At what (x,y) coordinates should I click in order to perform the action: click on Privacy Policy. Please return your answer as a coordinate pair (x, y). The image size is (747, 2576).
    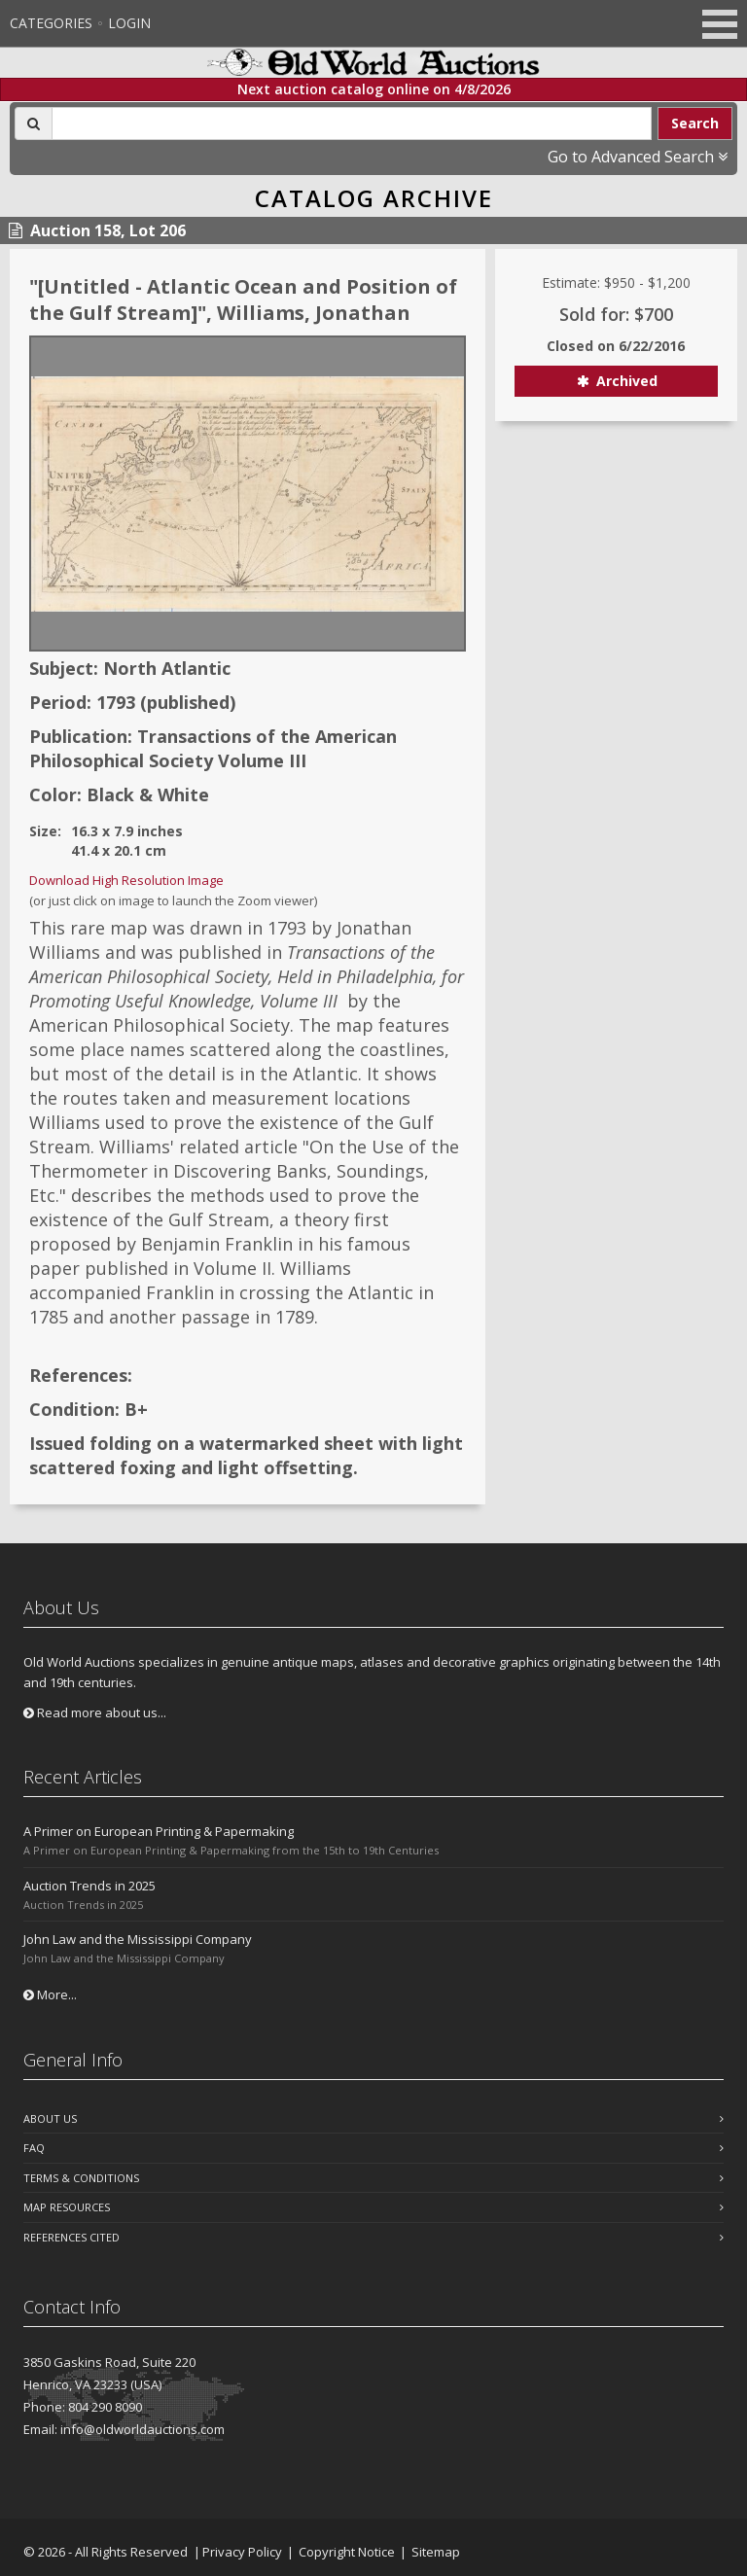
    Looking at the image, I should click on (242, 2551).